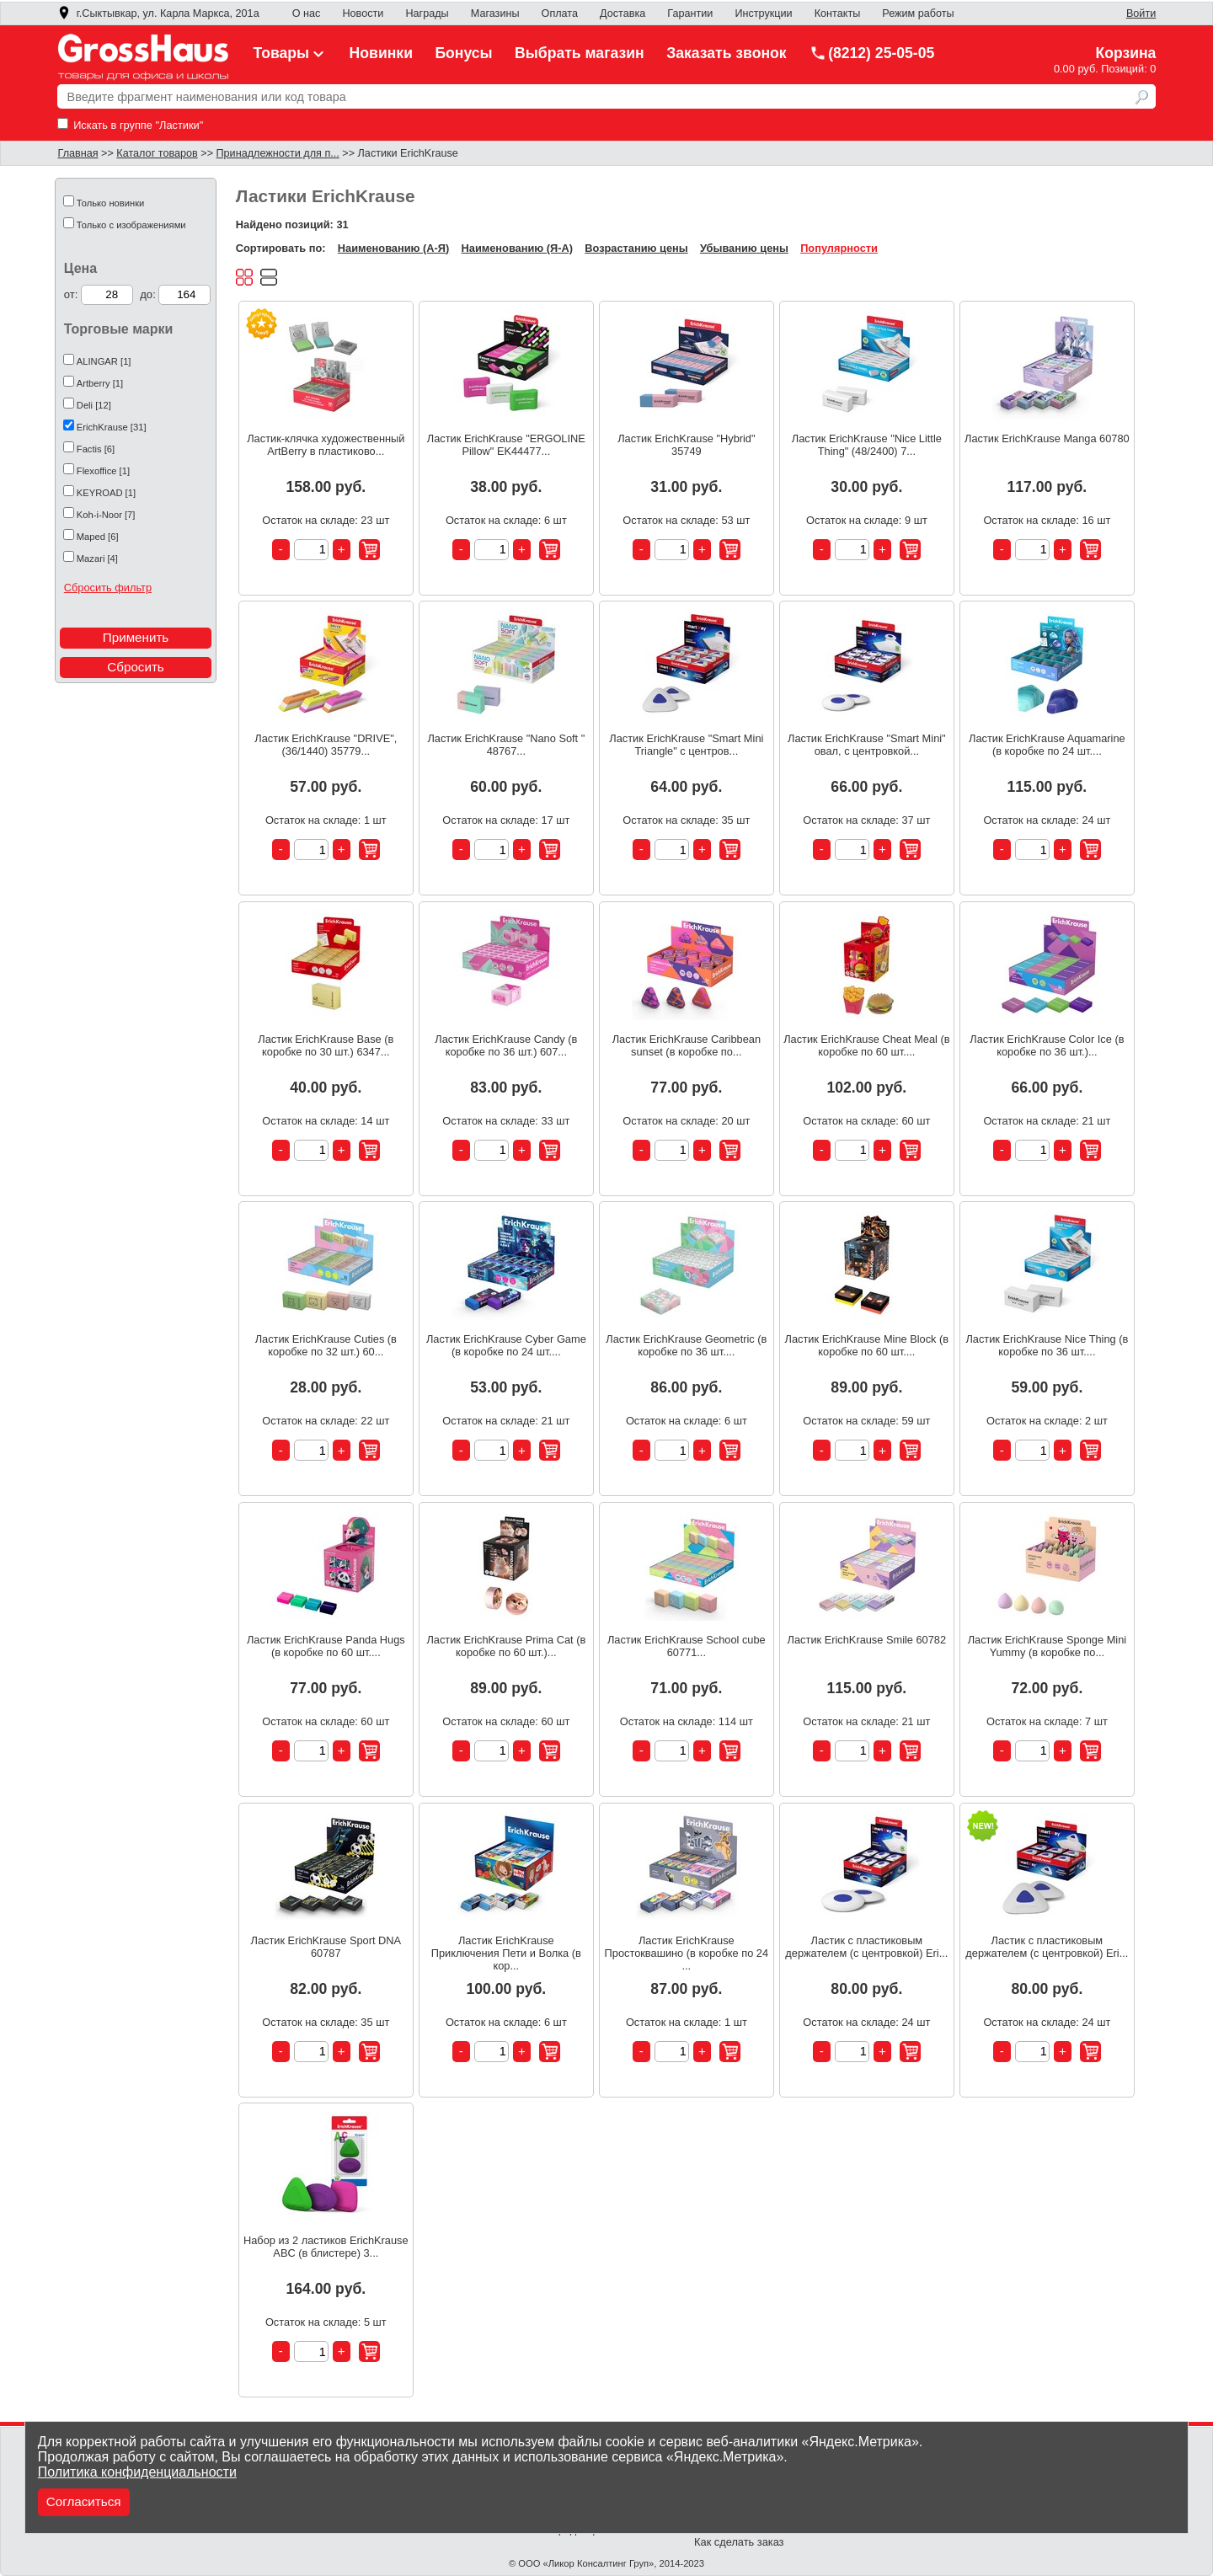 Image resolution: width=1213 pixels, height=2576 pixels. What do you see at coordinates (866, 1946) in the screenshot?
I see `Ластик с пластиковым держателем (с центровкой) Eri...` at bounding box center [866, 1946].